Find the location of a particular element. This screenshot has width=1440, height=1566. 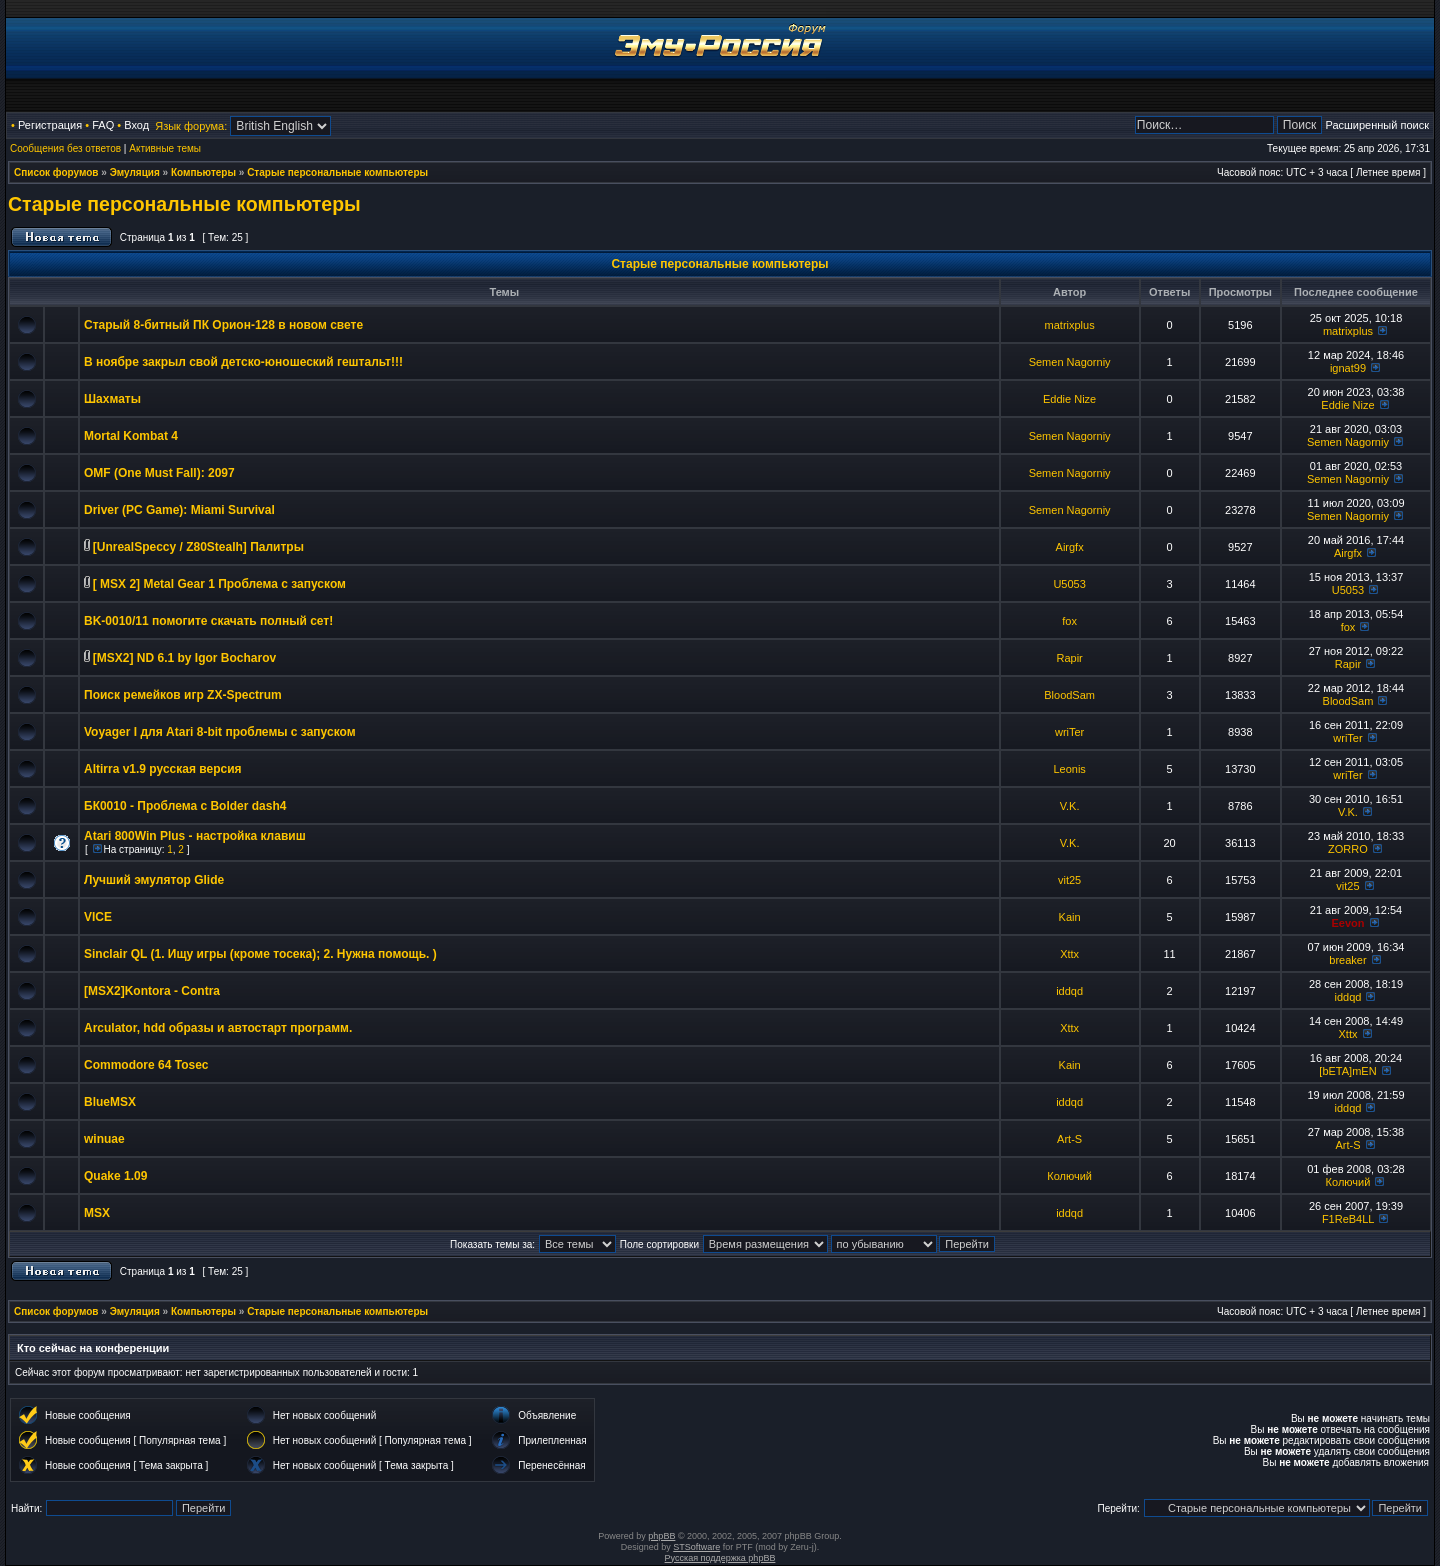

Kain is located at coordinates (1070, 917).